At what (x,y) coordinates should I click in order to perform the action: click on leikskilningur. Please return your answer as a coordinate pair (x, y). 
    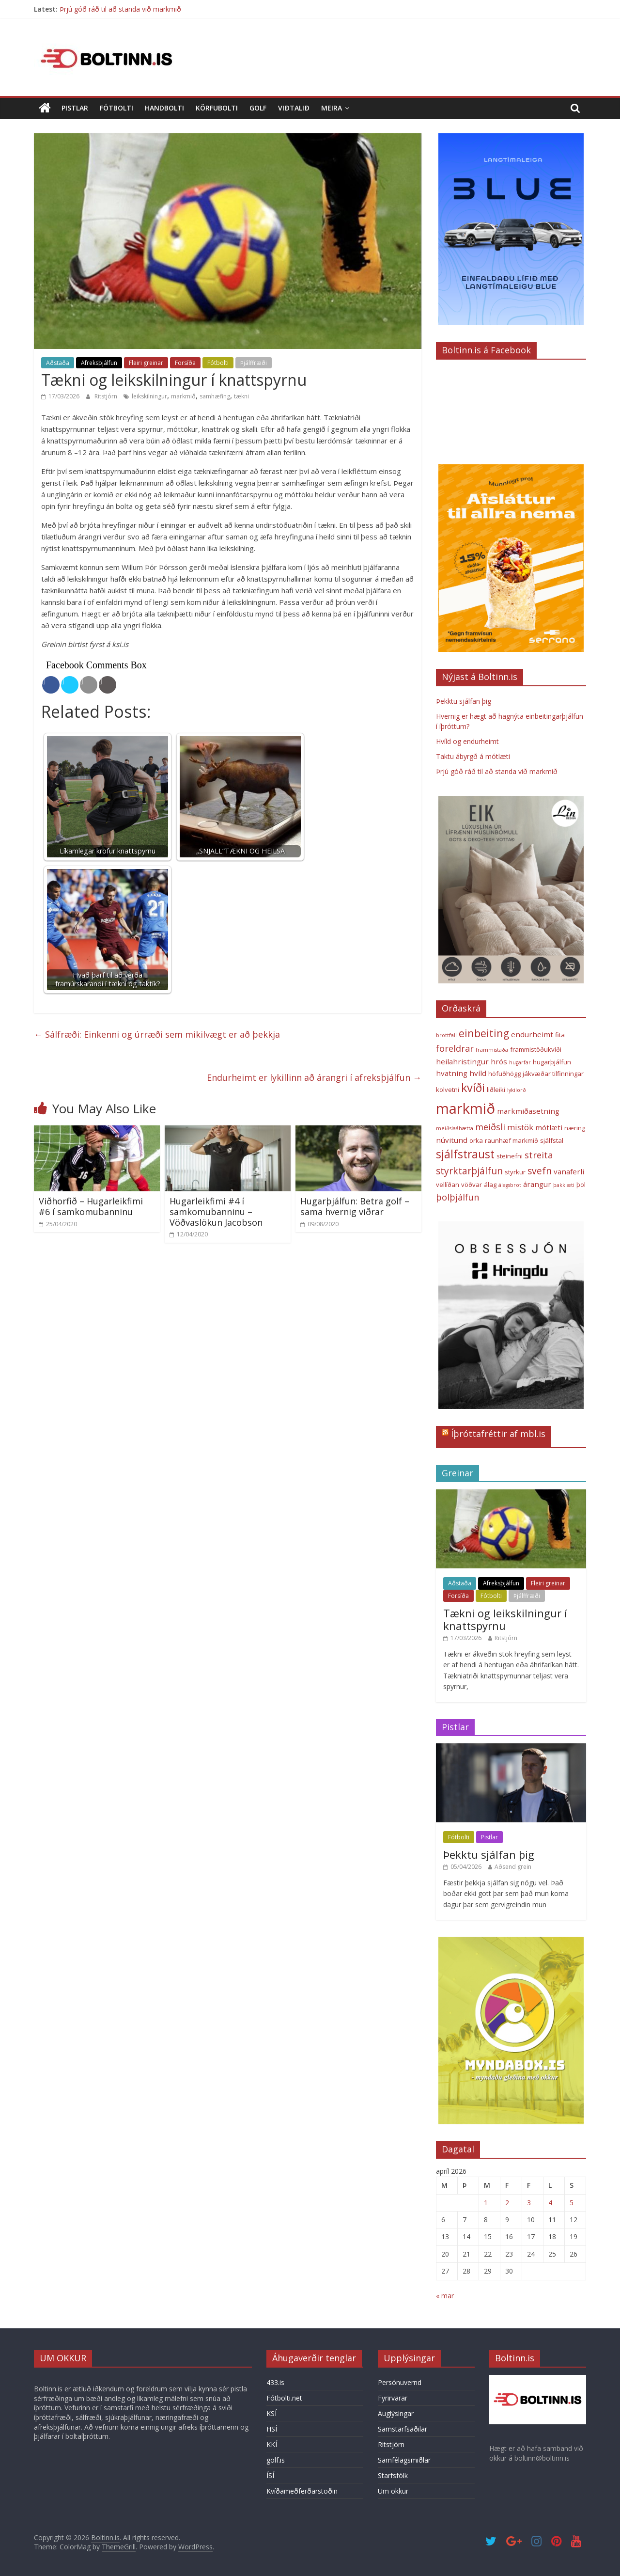
    Looking at the image, I should click on (149, 396).